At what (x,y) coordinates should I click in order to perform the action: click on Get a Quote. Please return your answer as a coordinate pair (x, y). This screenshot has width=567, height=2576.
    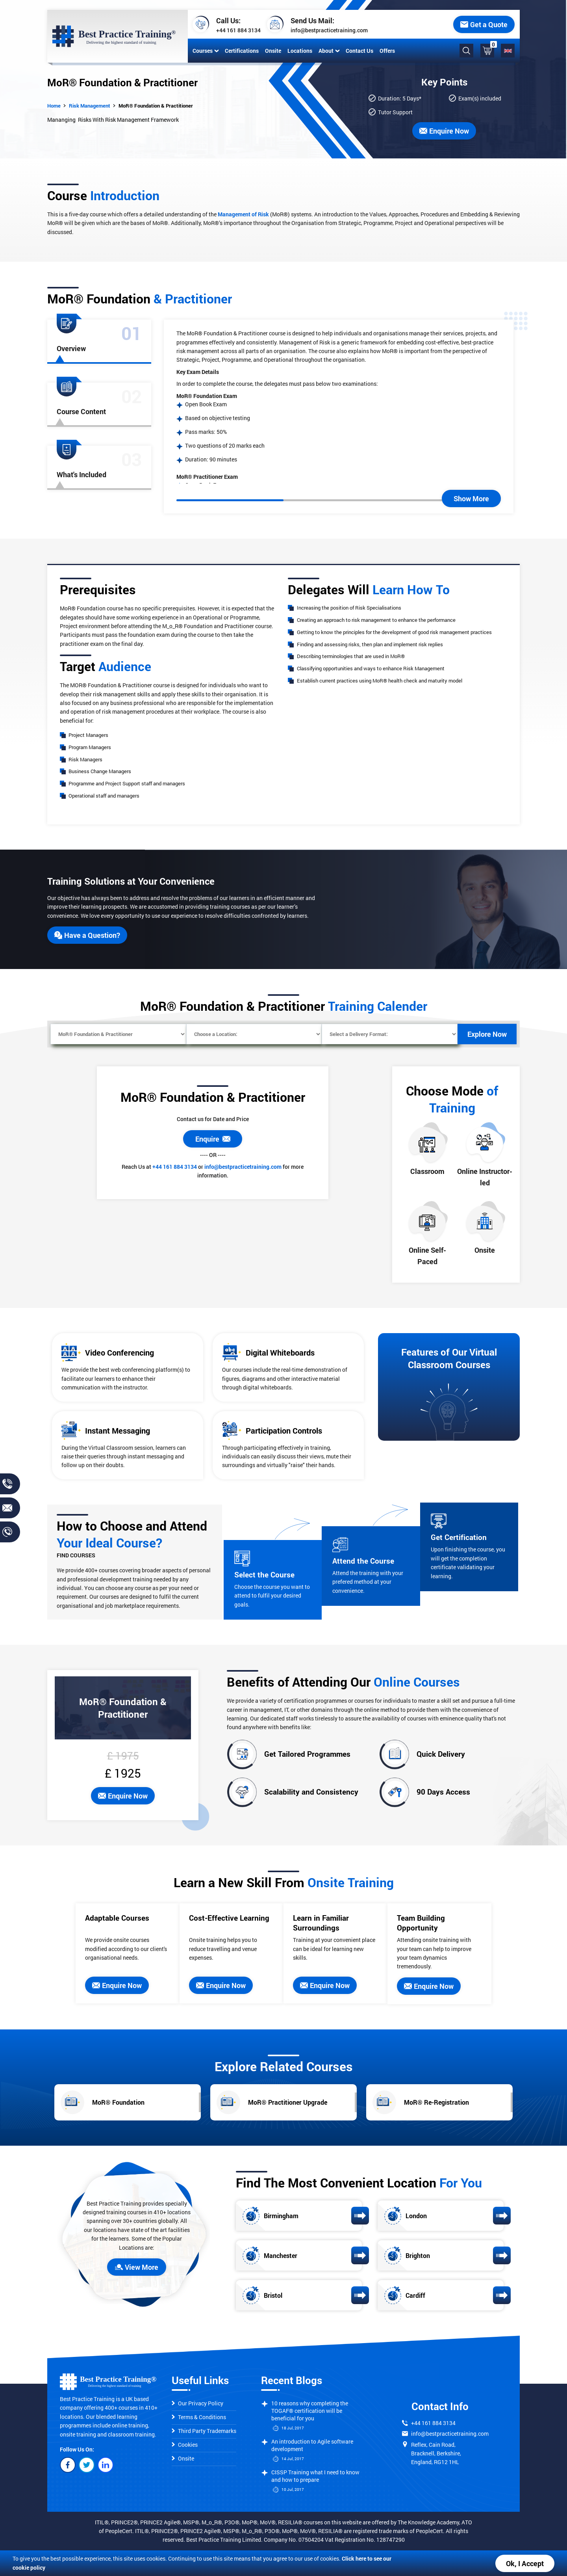
    Looking at the image, I should click on (484, 24).